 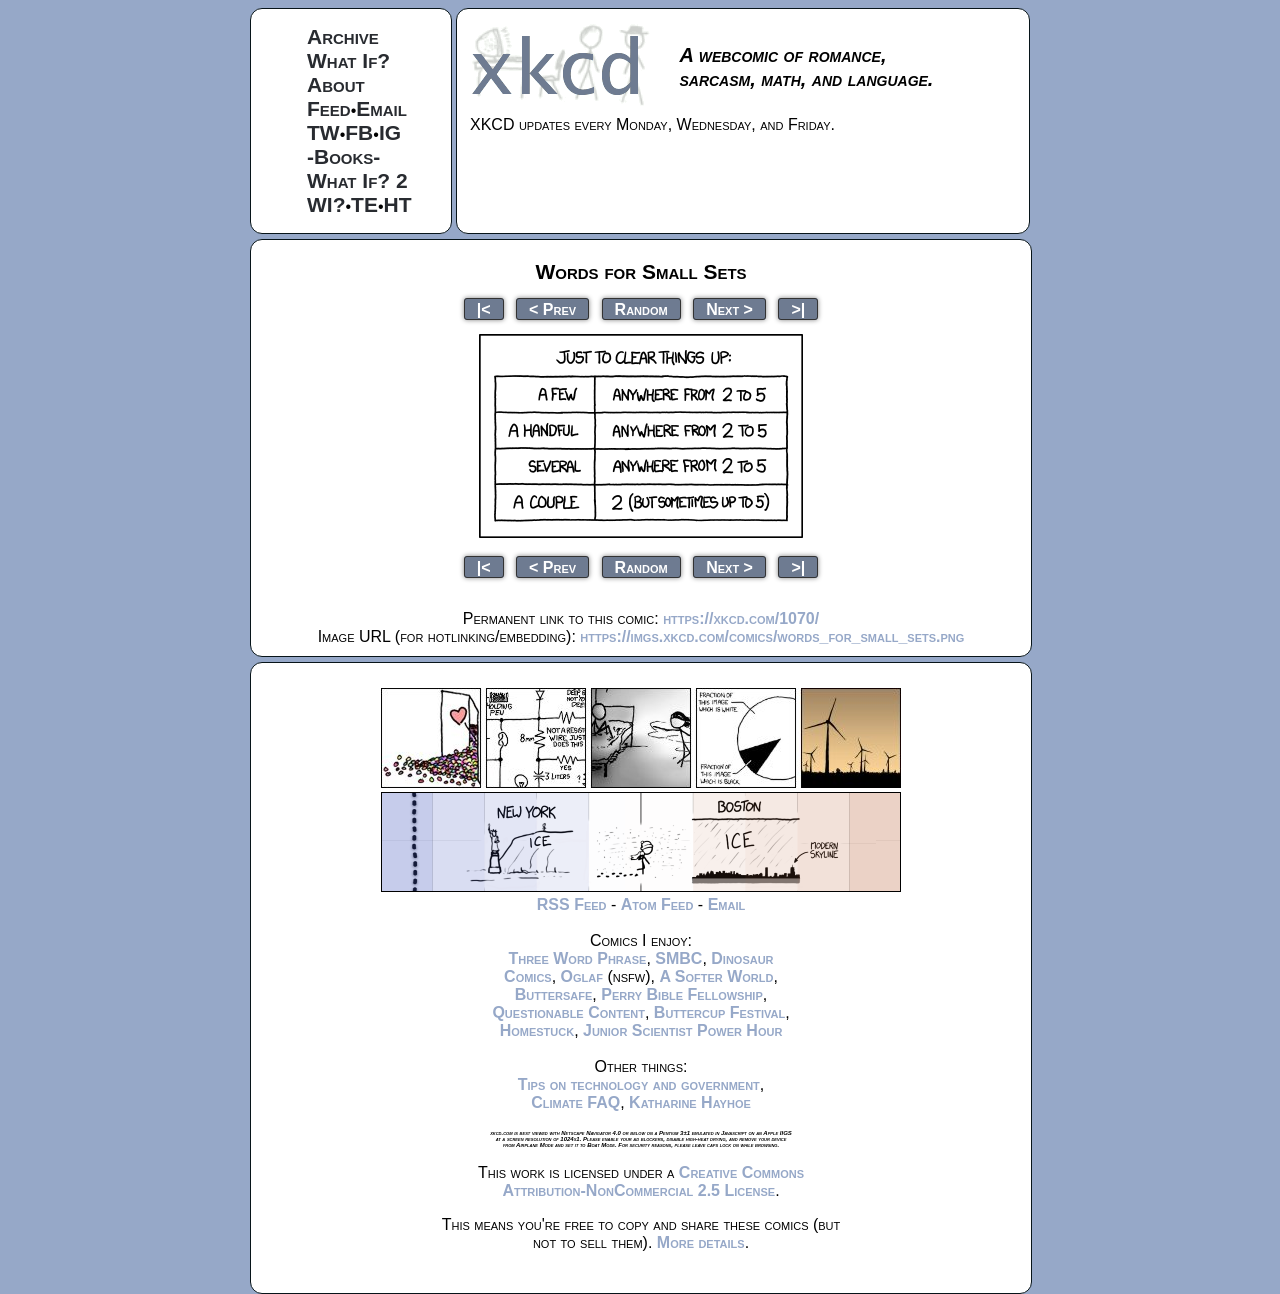 I want to click on Tips on technology and government, so click(x=639, y=1084).